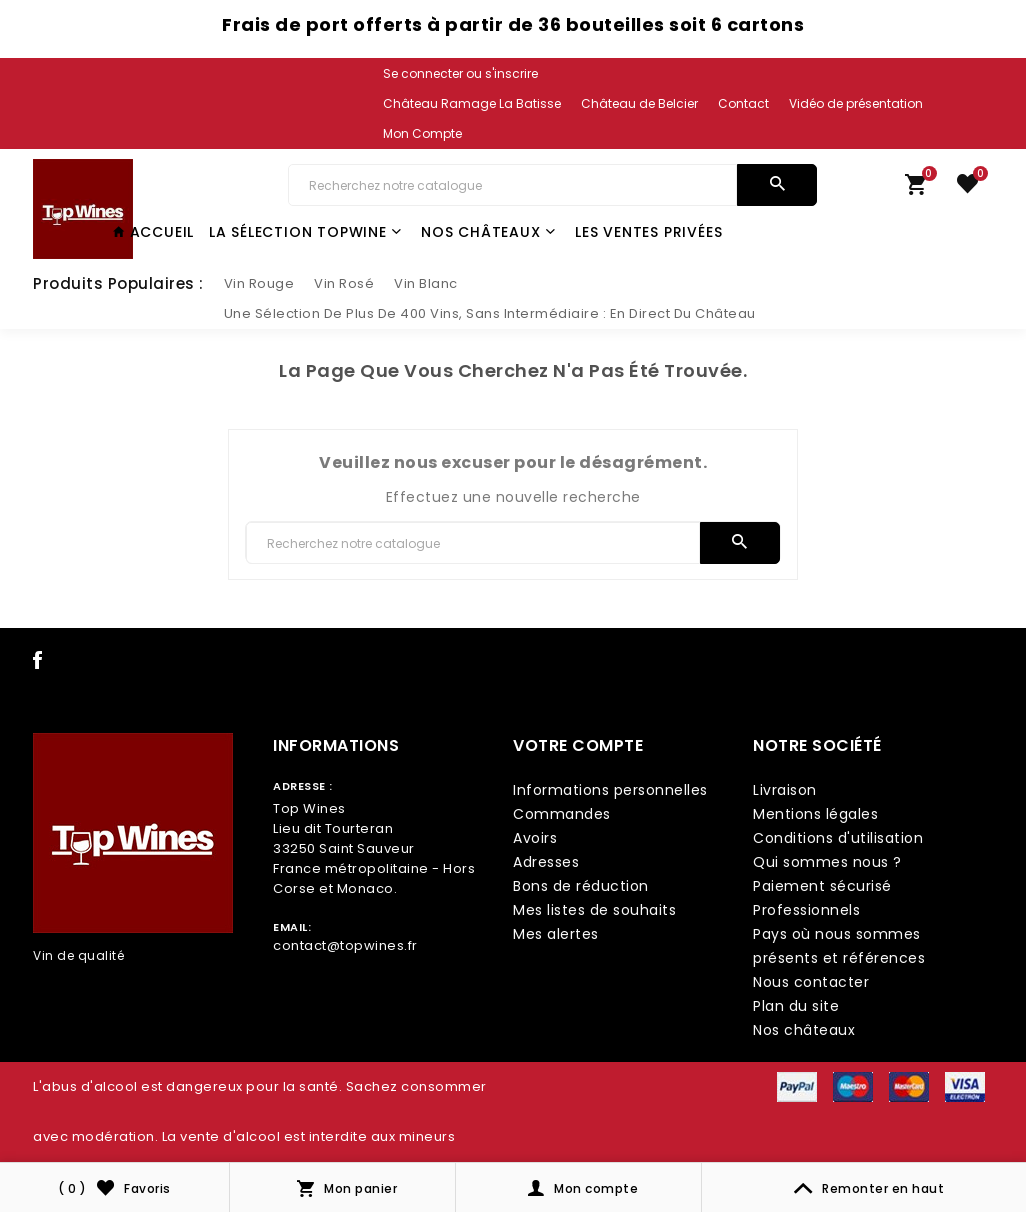 The width and height of the screenshot is (1026, 1212). Describe the element at coordinates (259, 284) in the screenshot. I see `[slider link]` at that location.